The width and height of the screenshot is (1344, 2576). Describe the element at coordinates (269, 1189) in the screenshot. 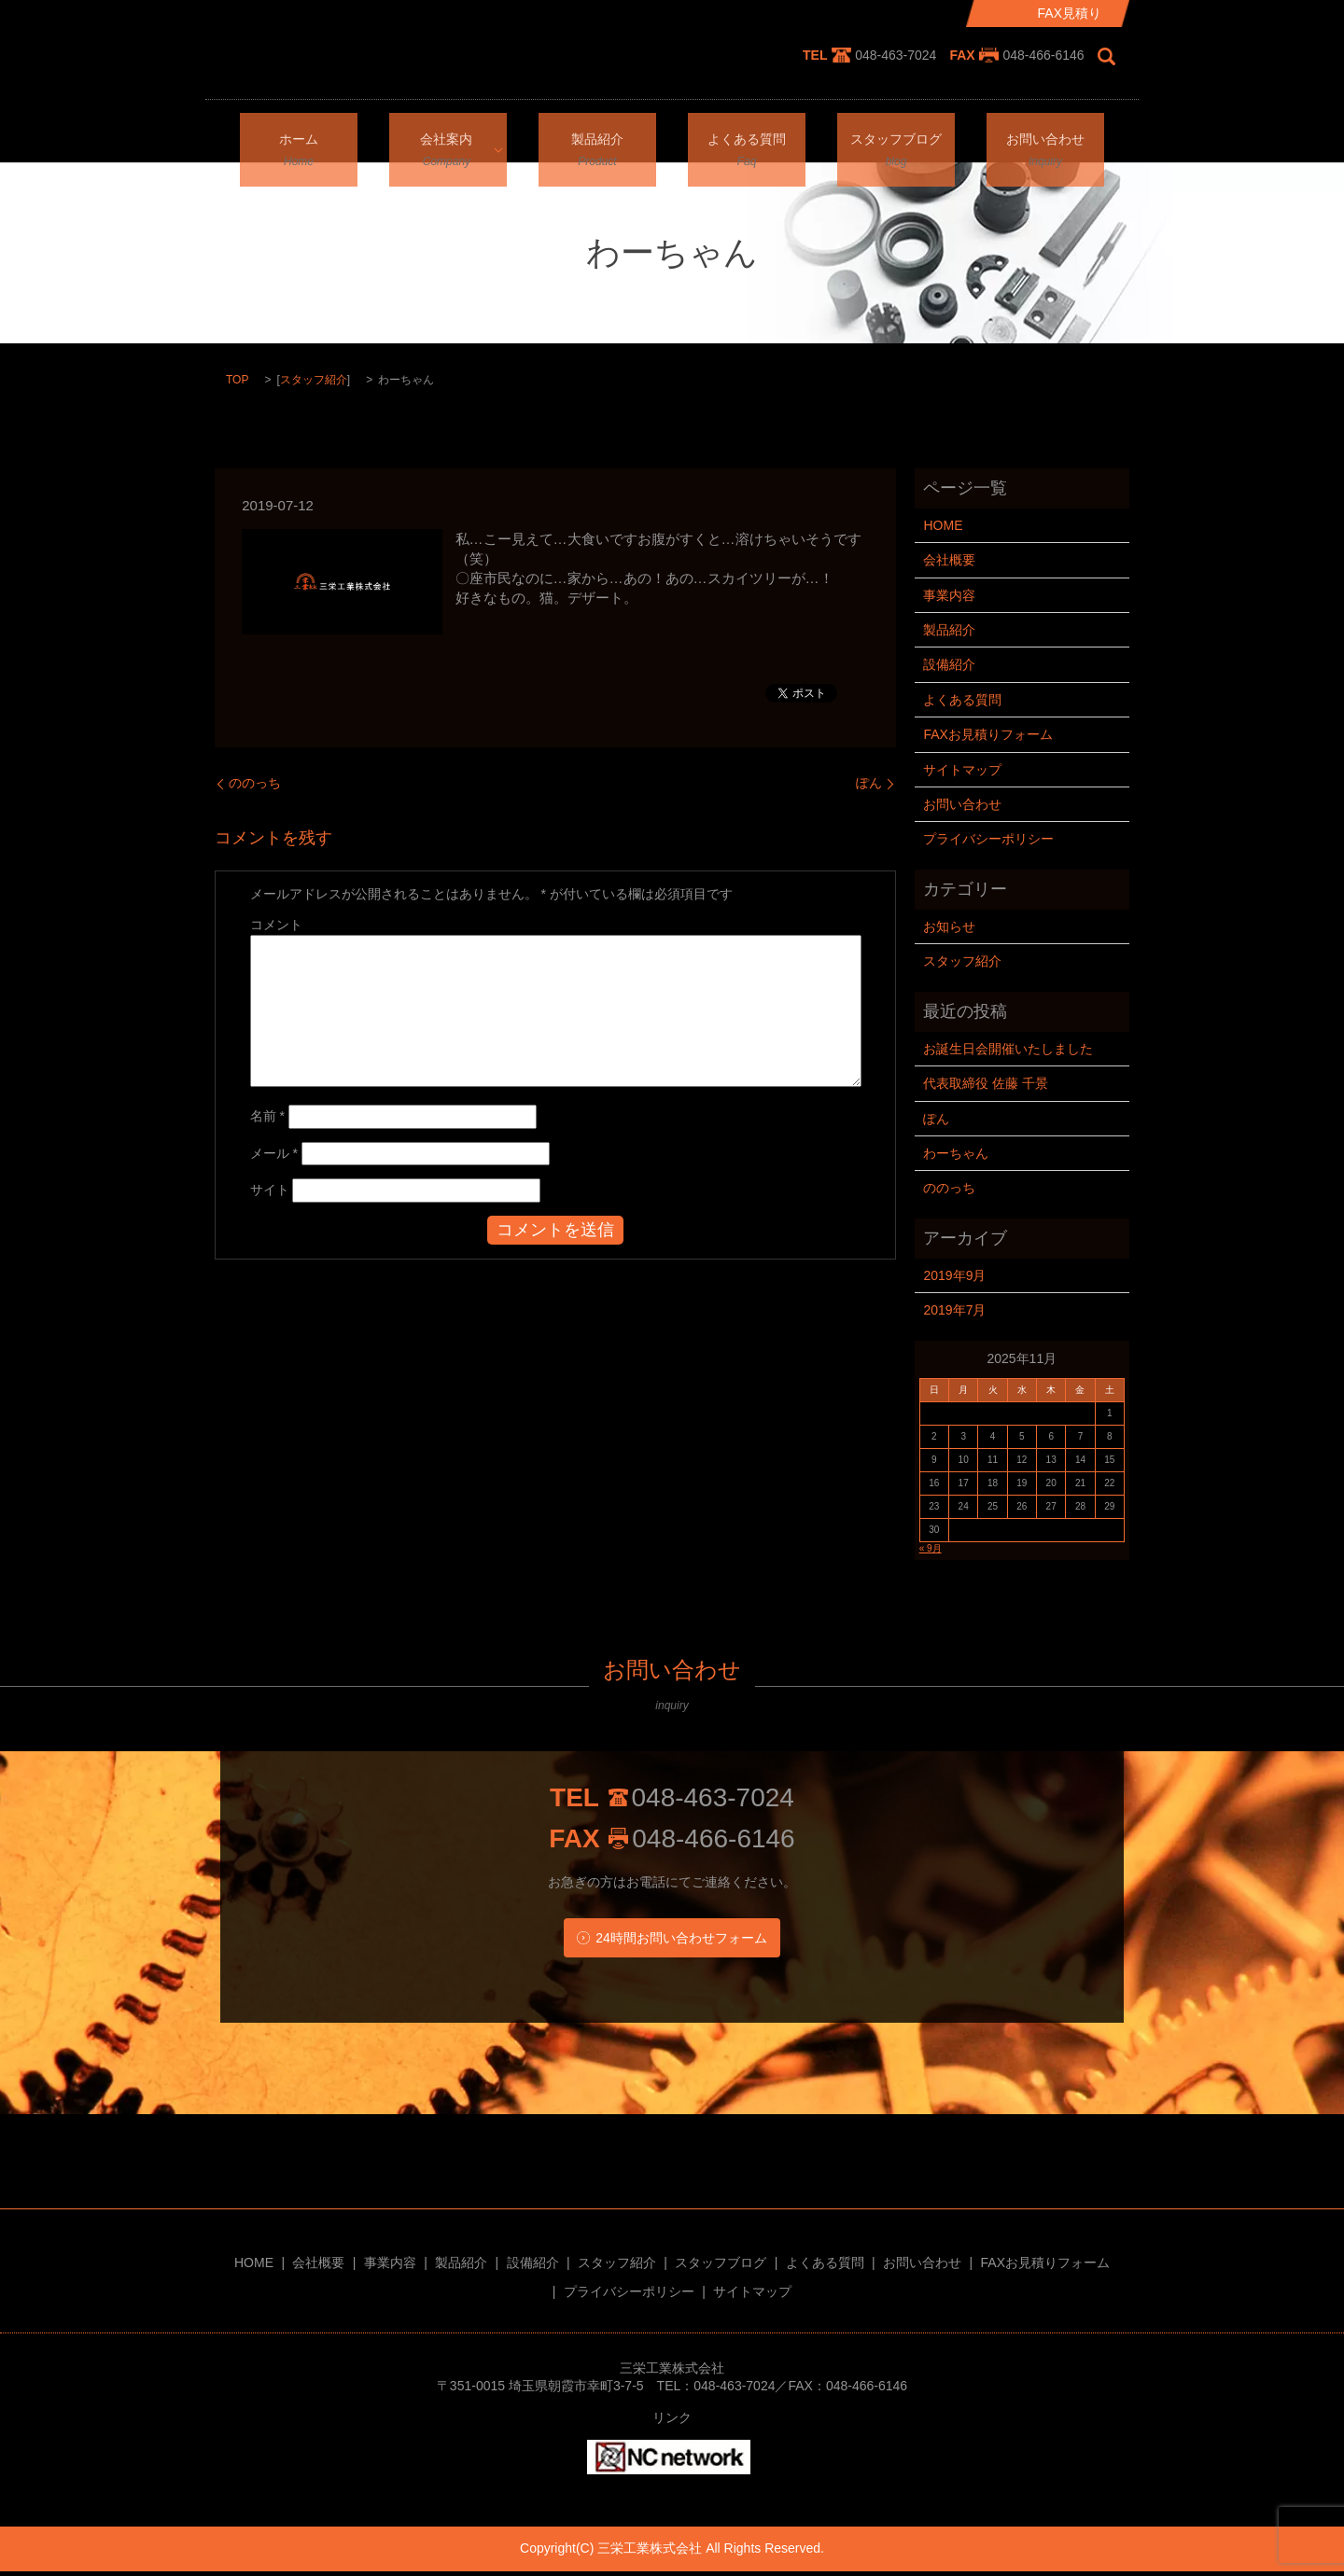

I see `サイト` at that location.